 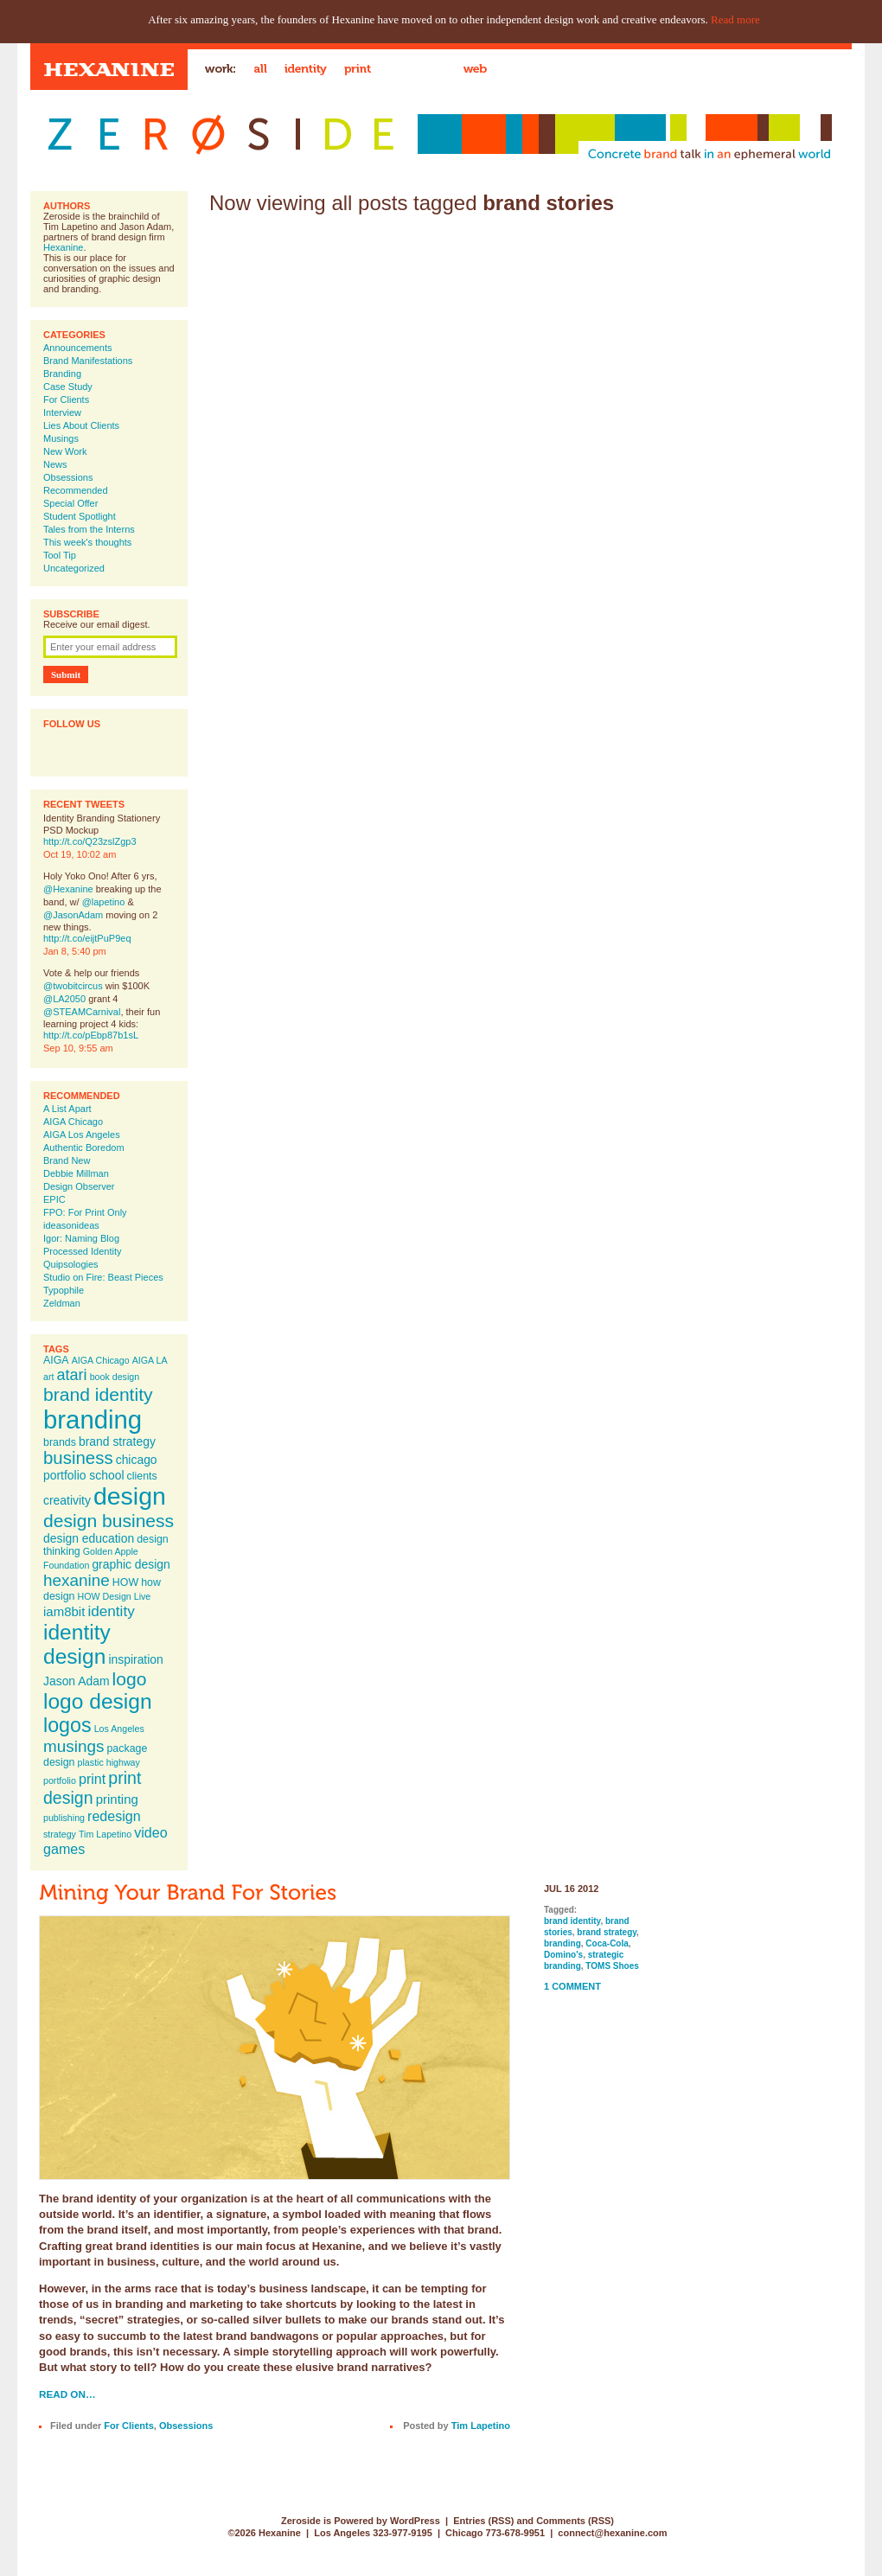 What do you see at coordinates (68, 889) in the screenshot?
I see `@Hexanine` at bounding box center [68, 889].